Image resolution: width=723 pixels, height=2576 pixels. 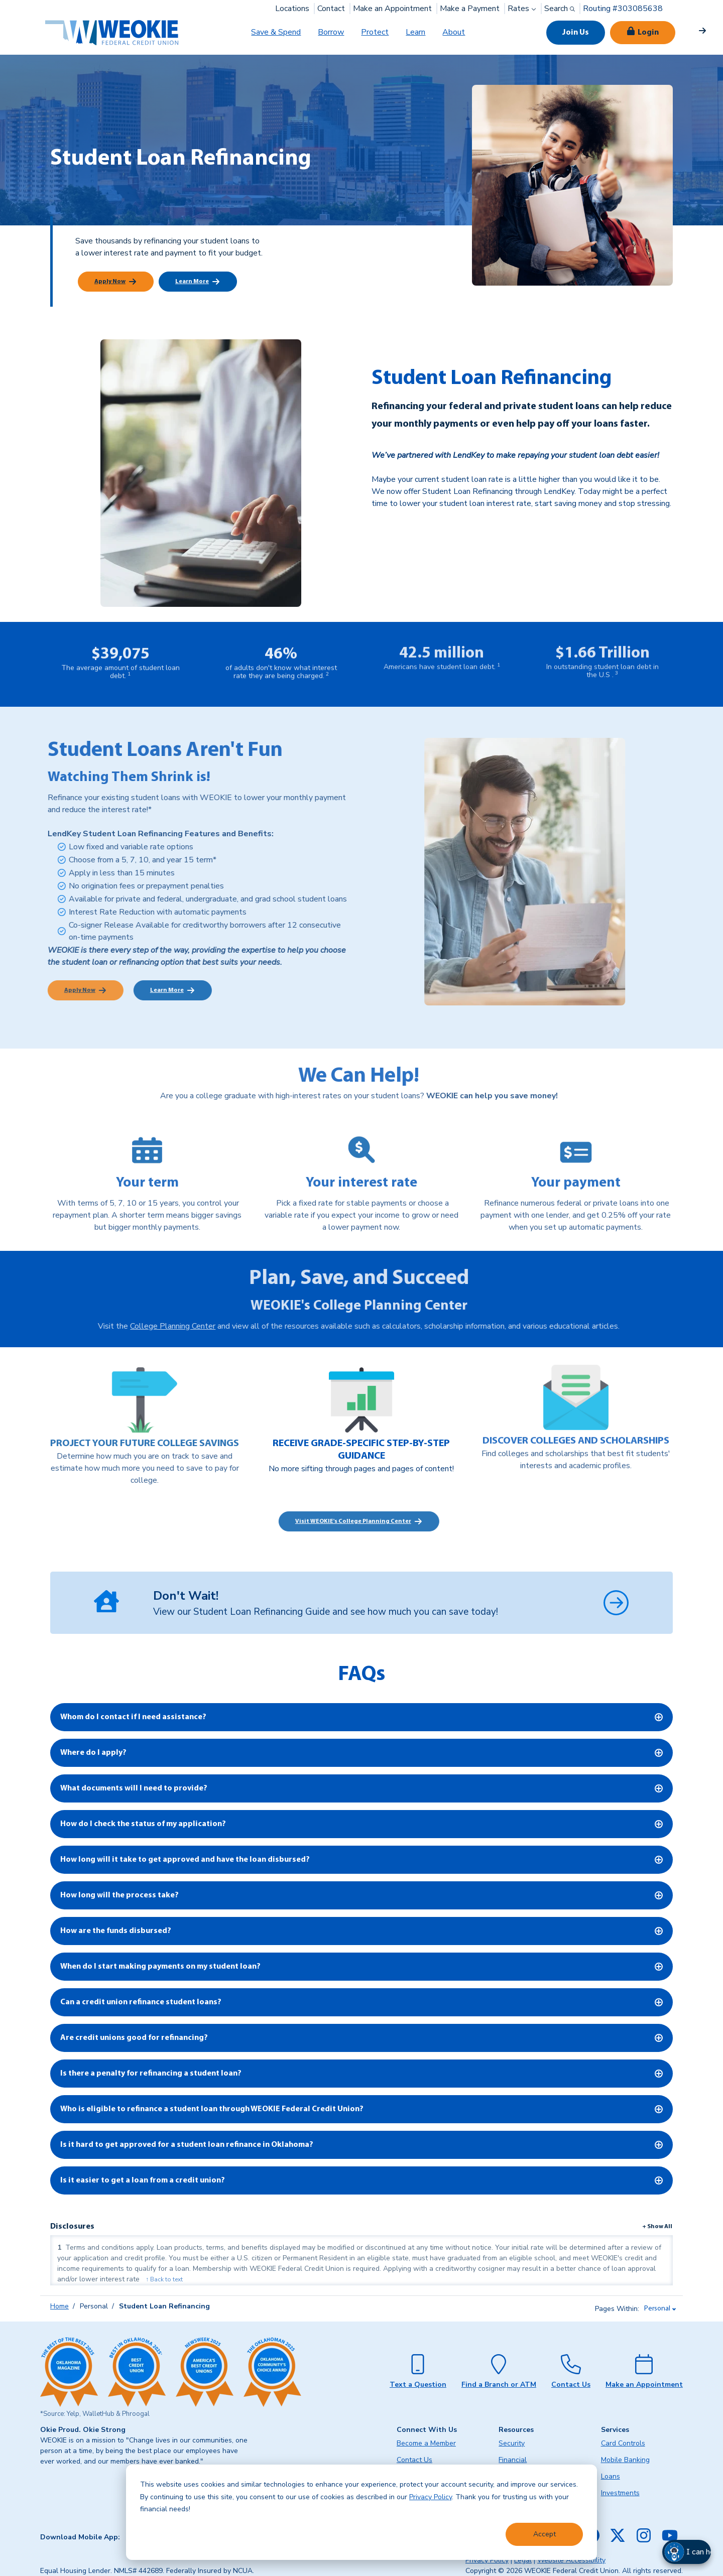 I want to click on Save & Spend, so click(x=276, y=32).